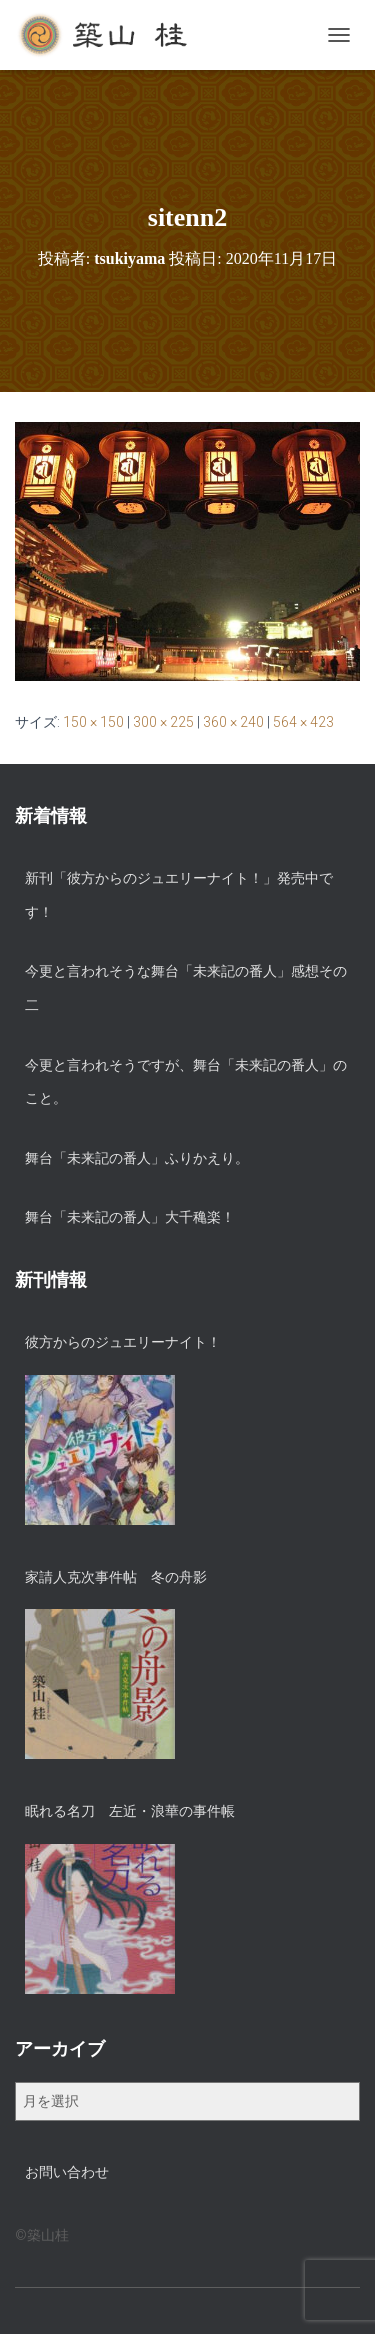 The width and height of the screenshot is (375, 2334). What do you see at coordinates (130, 1811) in the screenshot?
I see `眠れる名刀 左近・浪華の事件帳` at bounding box center [130, 1811].